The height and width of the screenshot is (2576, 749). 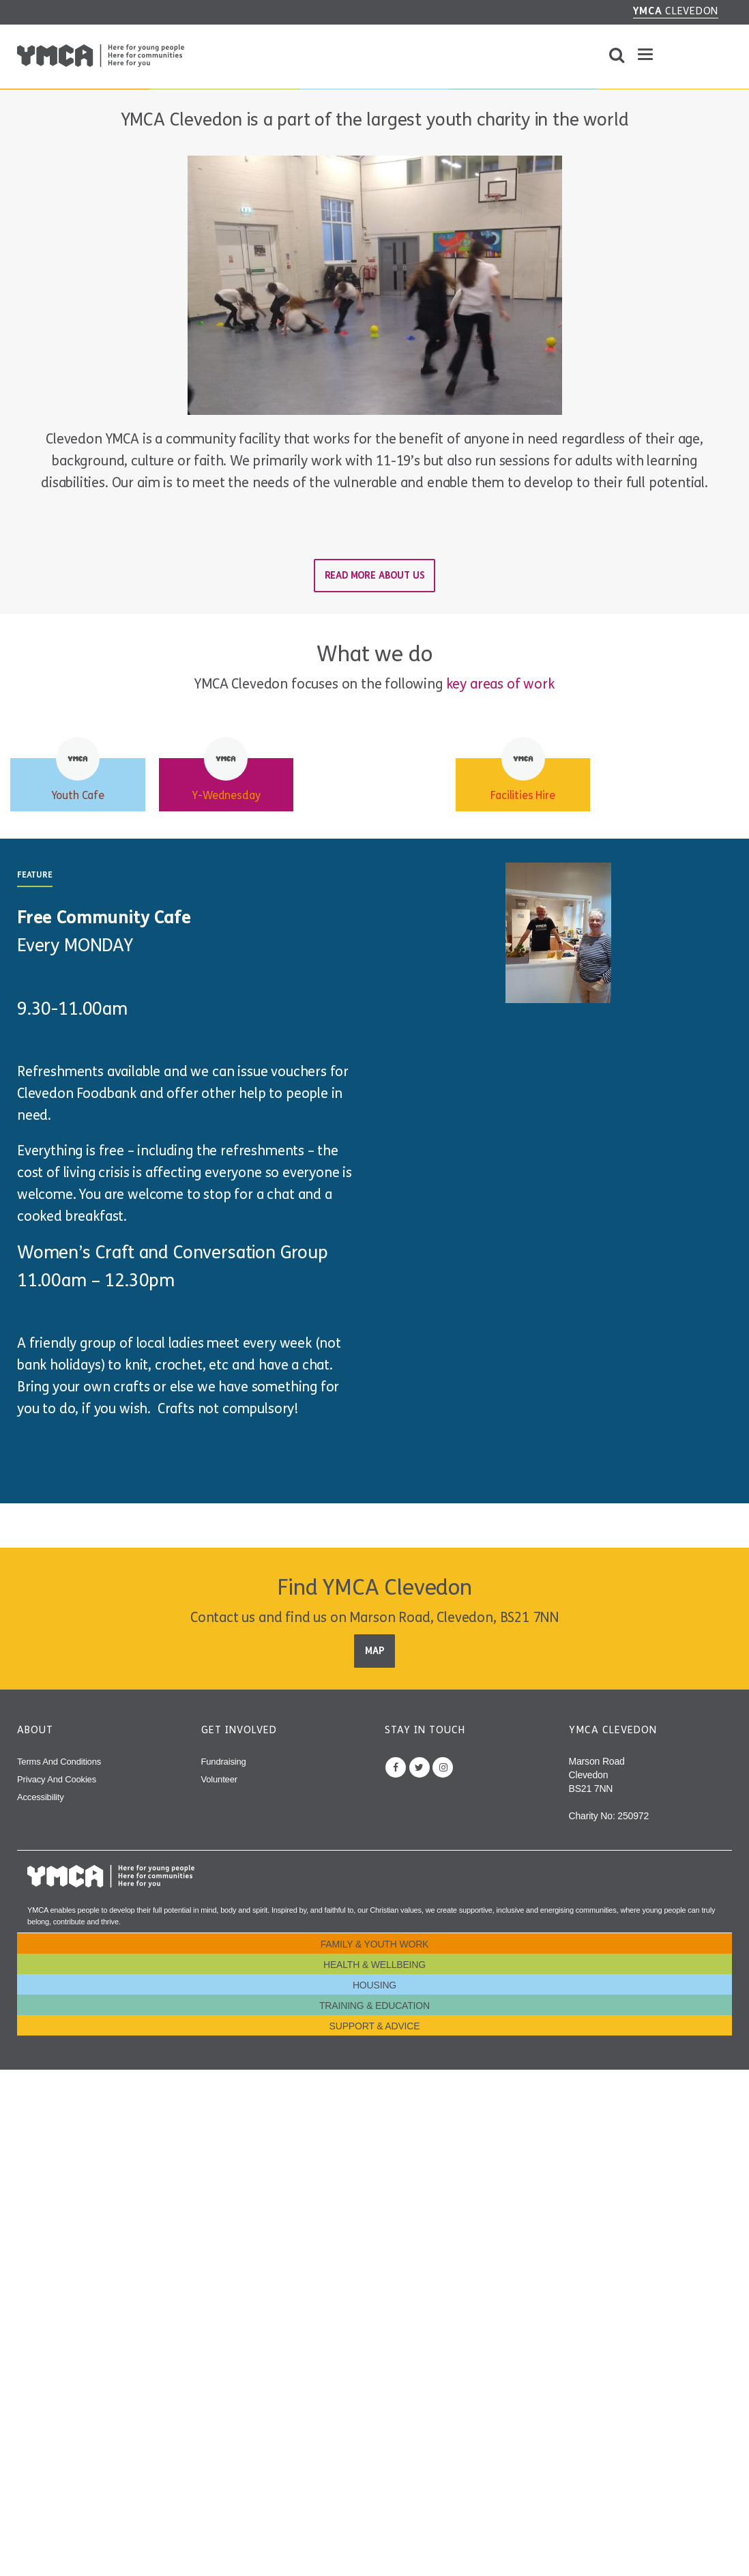 I want to click on Accessibility, so click(x=40, y=1797).